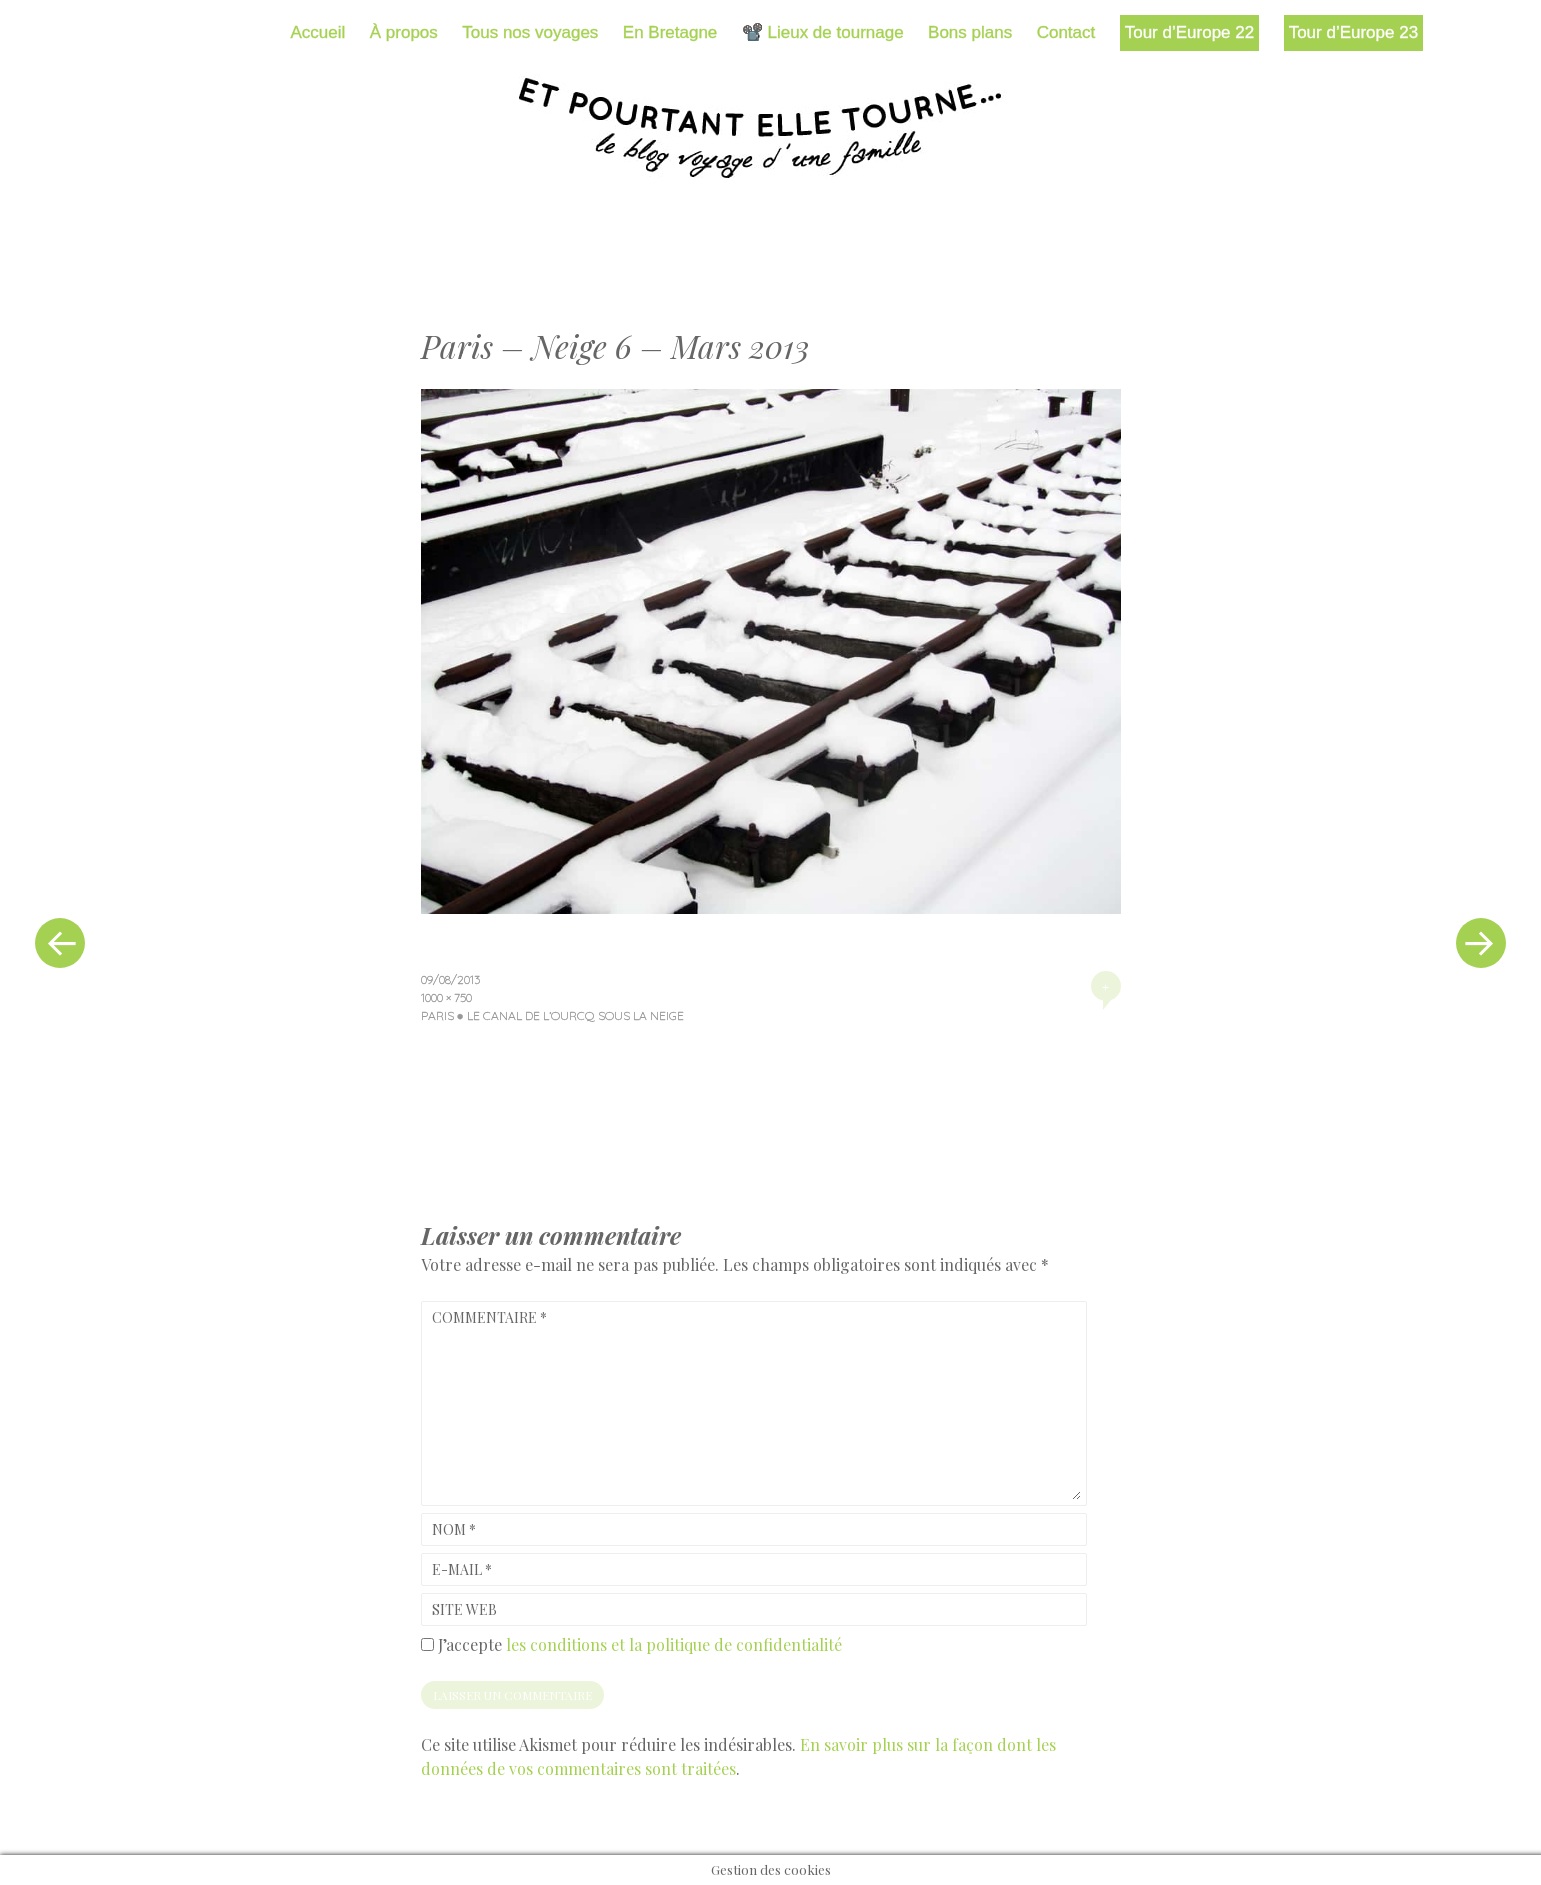  Describe the element at coordinates (970, 32) in the screenshot. I see `Bons plans` at that location.